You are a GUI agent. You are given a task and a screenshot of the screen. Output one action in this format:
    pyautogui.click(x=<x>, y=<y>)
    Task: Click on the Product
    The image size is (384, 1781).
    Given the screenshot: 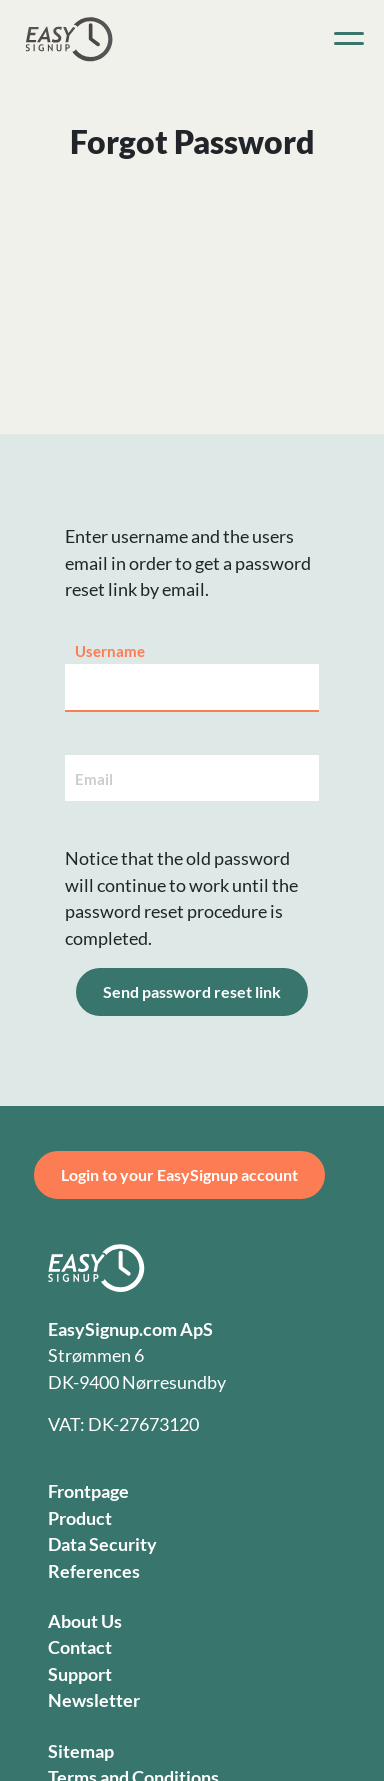 What is the action you would take?
    pyautogui.click(x=80, y=1518)
    